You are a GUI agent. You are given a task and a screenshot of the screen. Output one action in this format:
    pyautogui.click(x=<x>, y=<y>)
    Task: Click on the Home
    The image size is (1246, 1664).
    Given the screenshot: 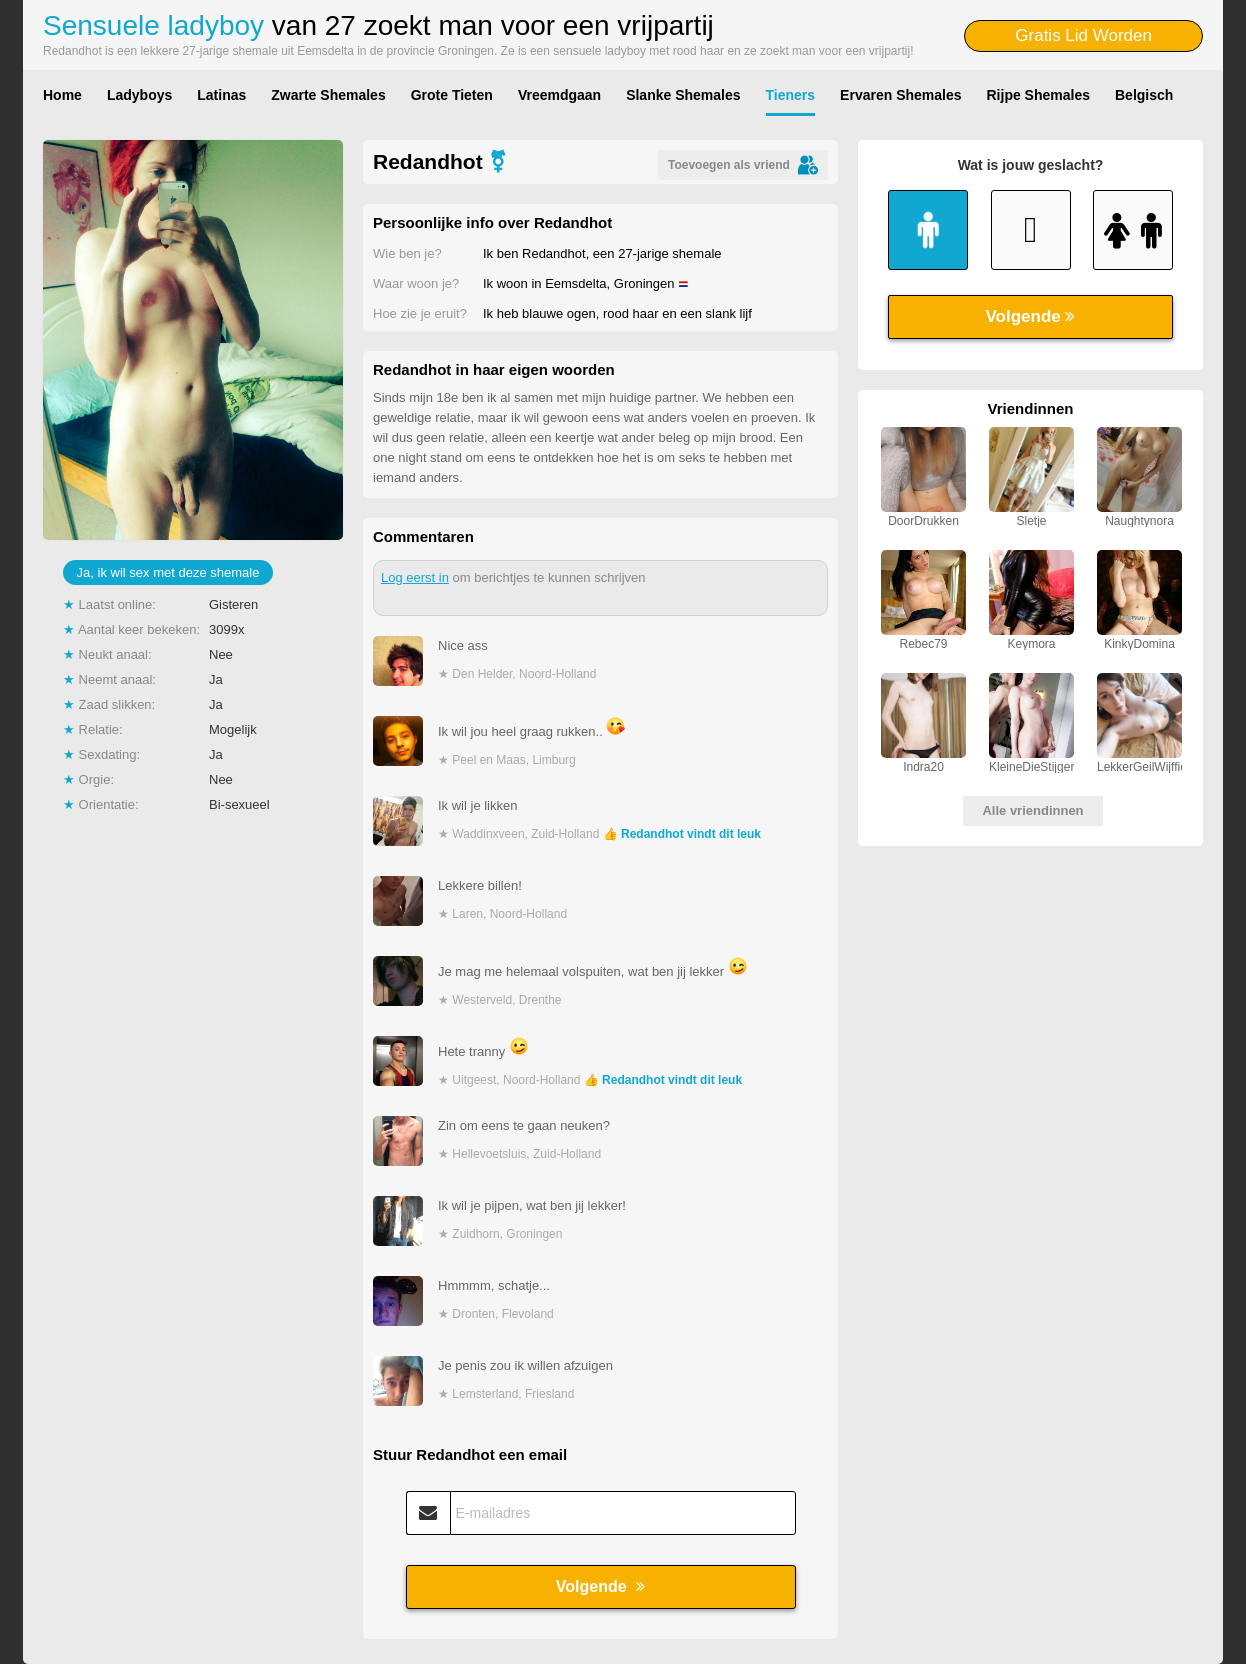 What is the action you would take?
    pyautogui.click(x=62, y=95)
    